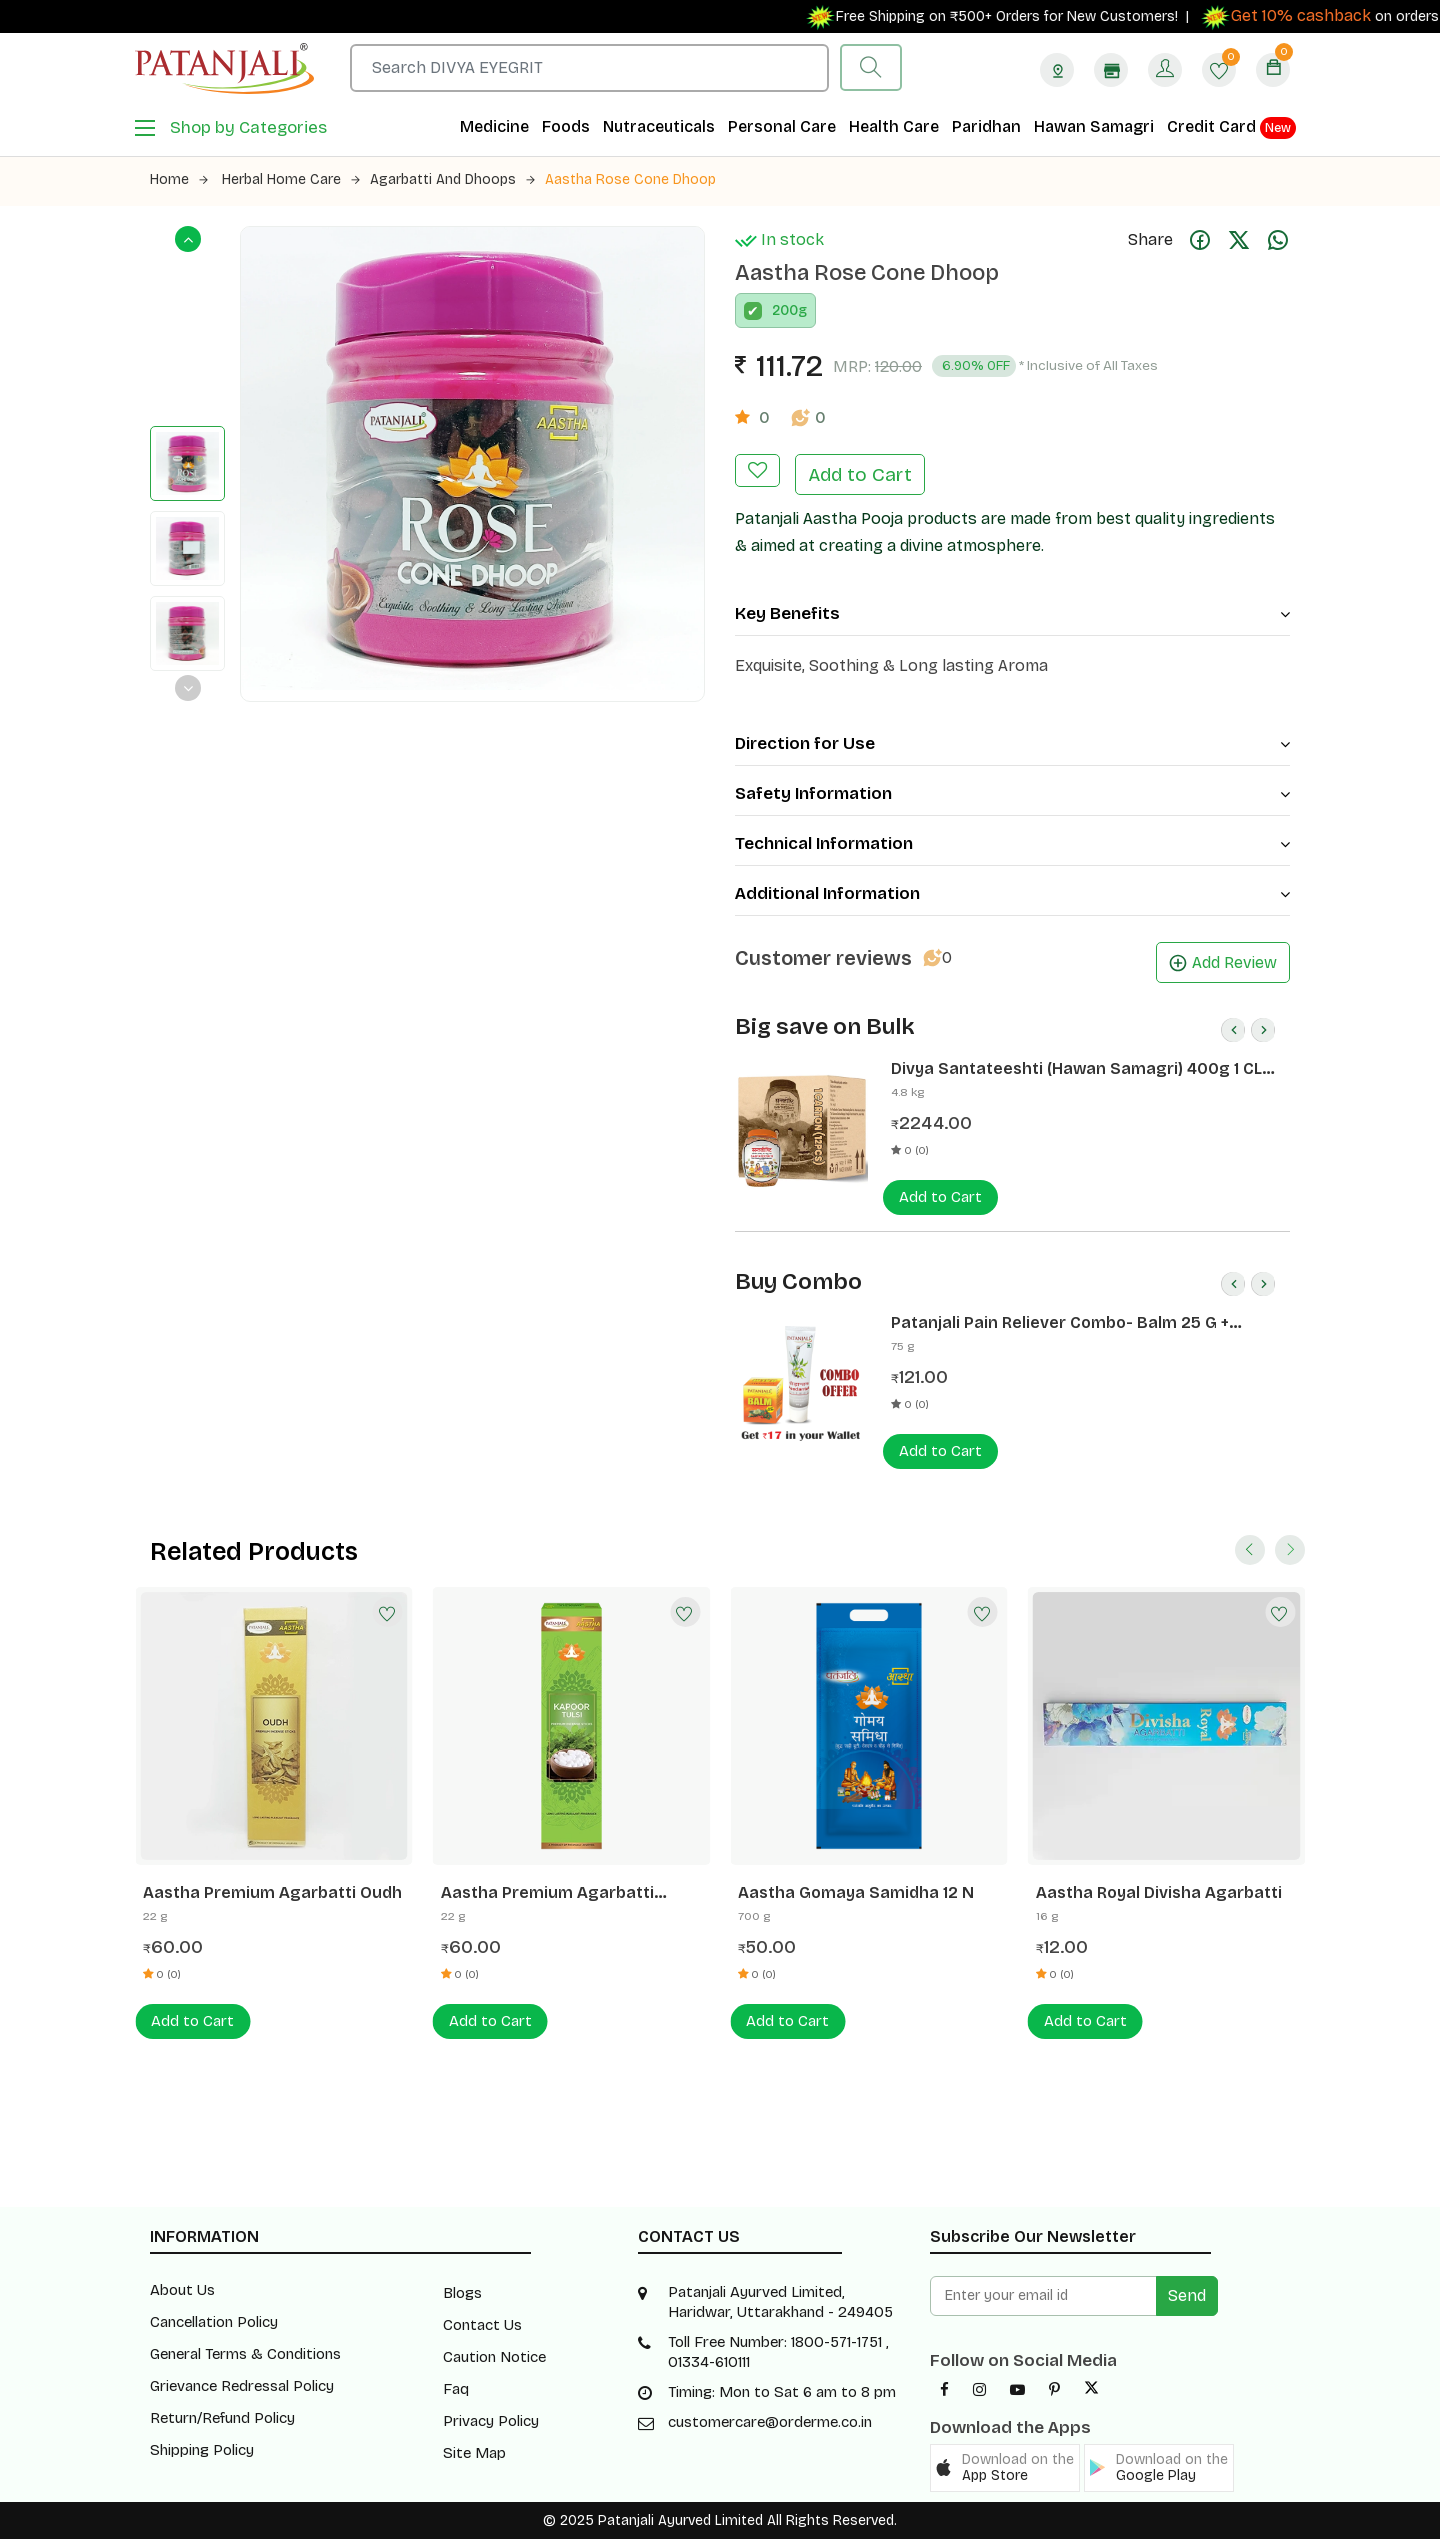 The height and width of the screenshot is (2539, 1440). What do you see at coordinates (1060, 1323) in the screenshot?
I see `Patanjali Pain Reliever Combo- Balm 25 G + Peedantak Pain Reliever 50 G- Rs 17 Off` at bounding box center [1060, 1323].